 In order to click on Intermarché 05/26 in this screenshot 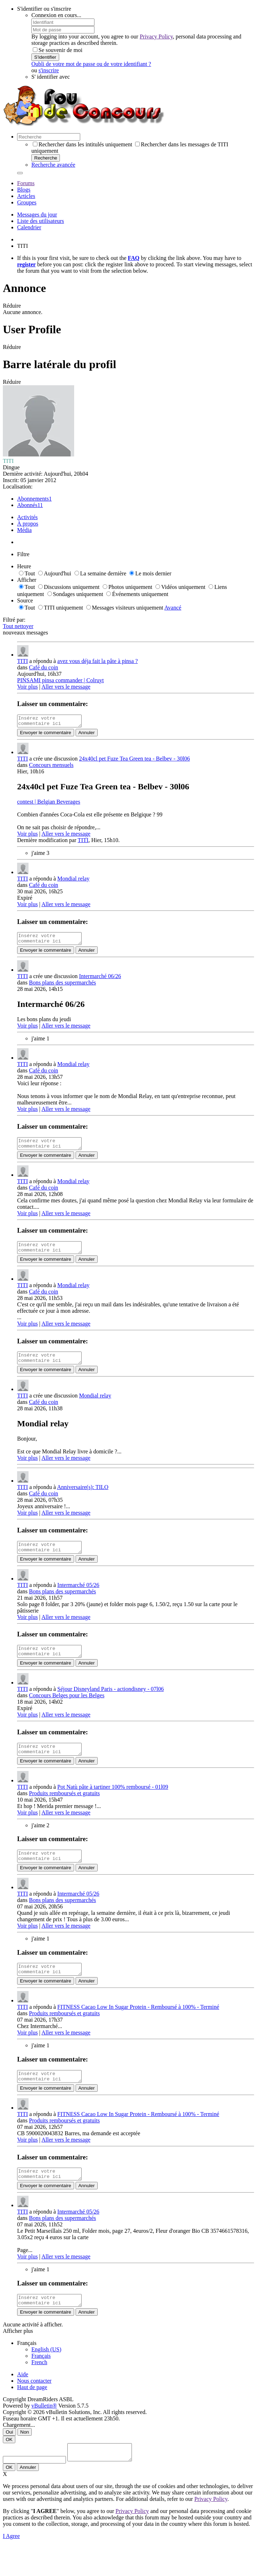, I will do `click(78, 1598)`.